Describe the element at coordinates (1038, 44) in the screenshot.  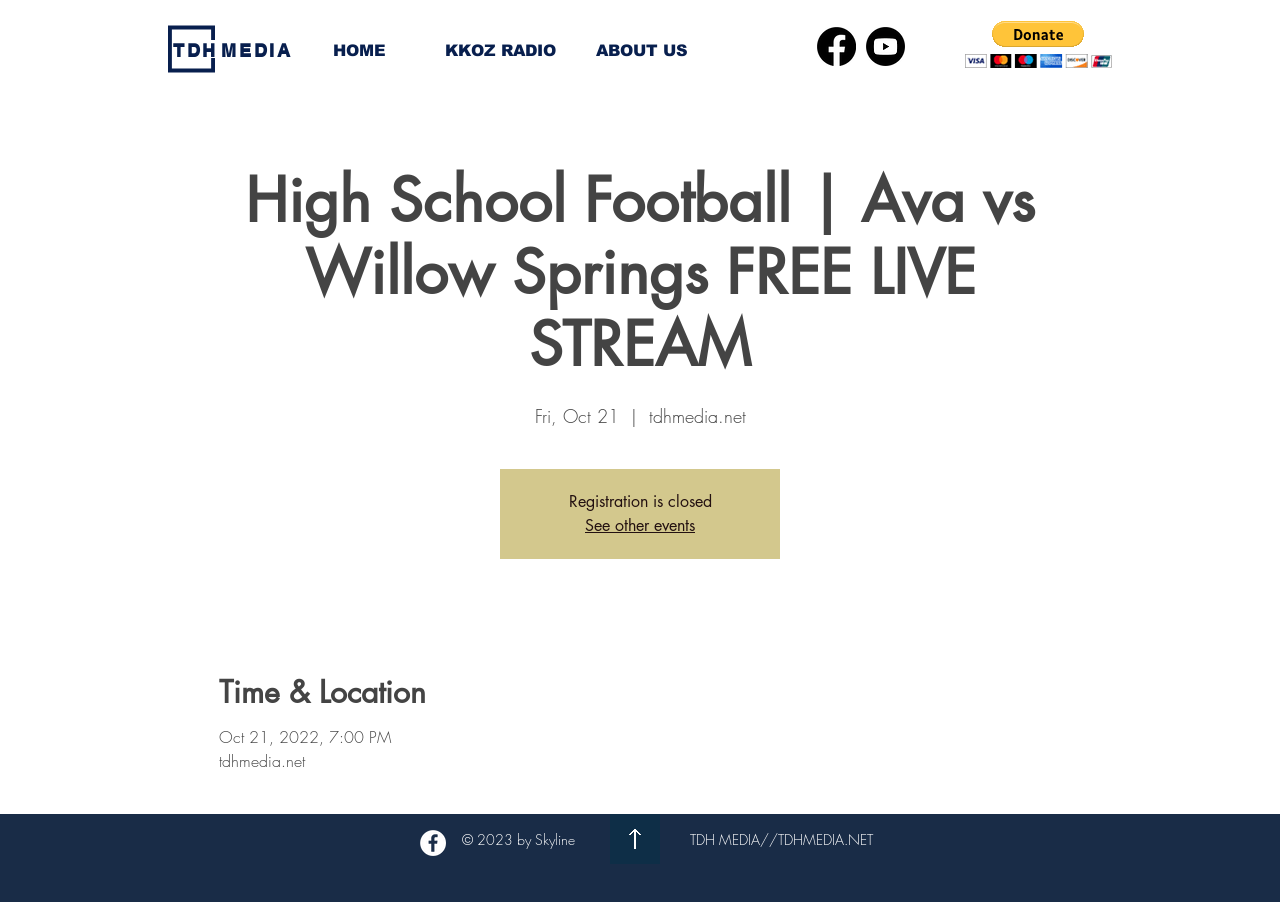
I see `[button]` at that location.